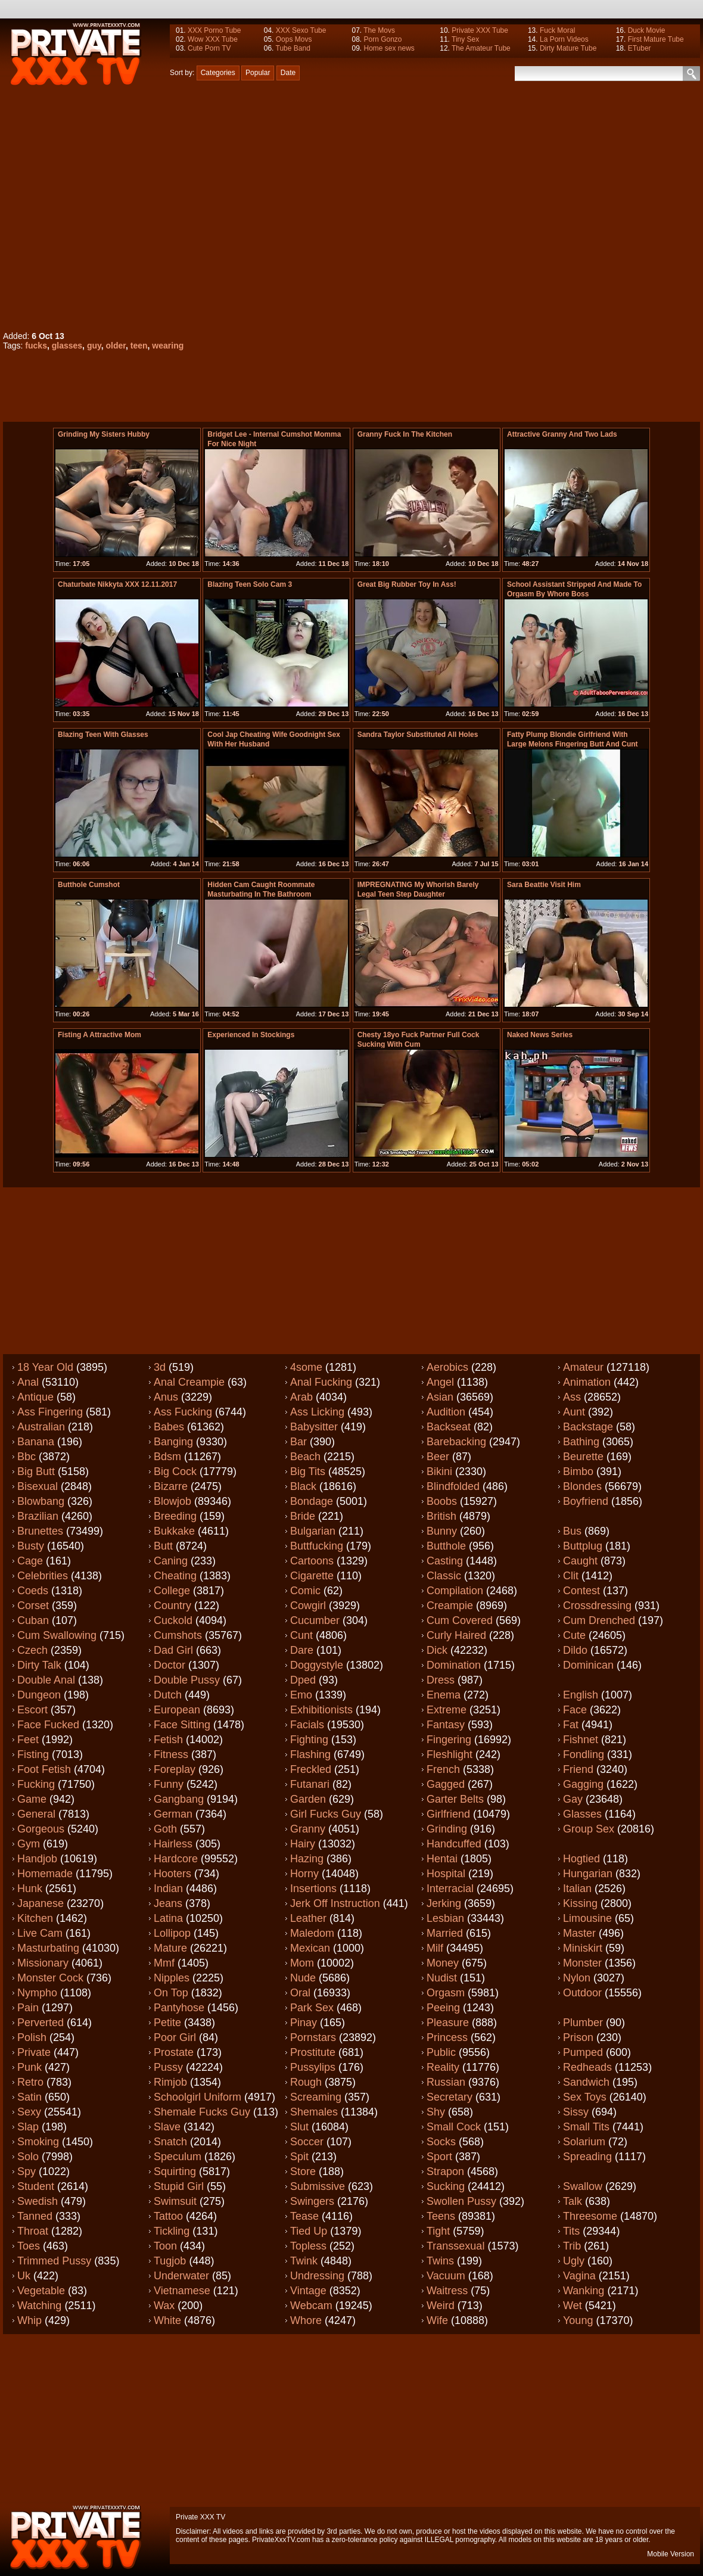  Describe the element at coordinates (37, 2201) in the screenshot. I see `Swedish` at that location.